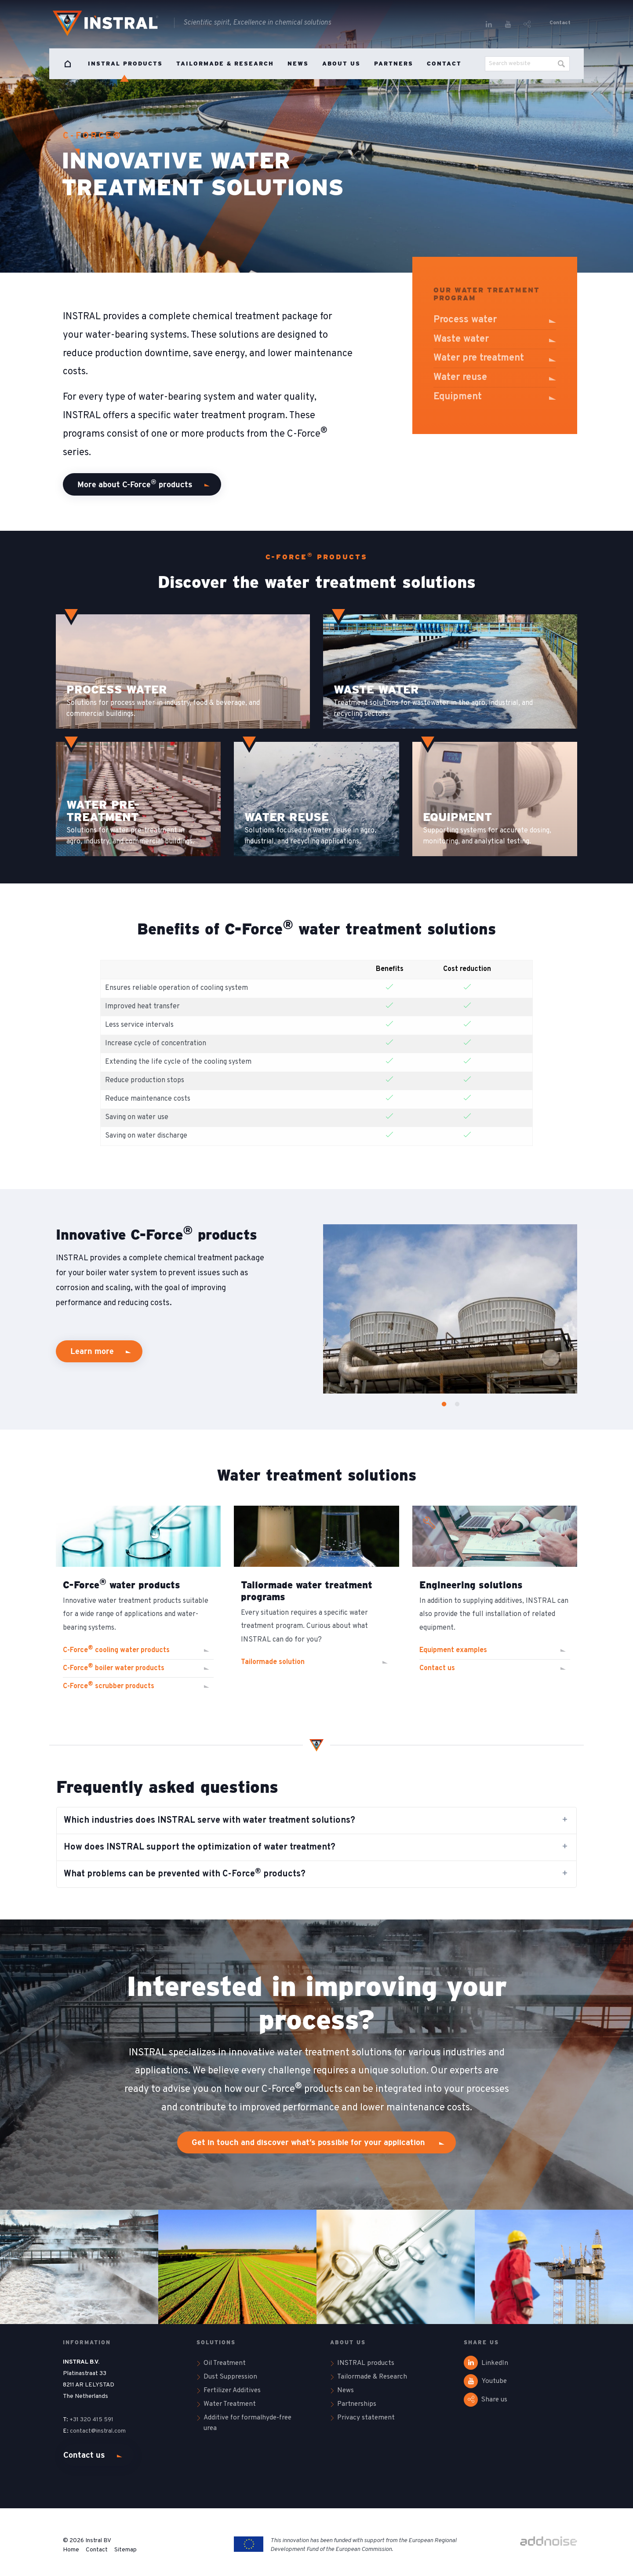 Image resolution: width=633 pixels, height=2576 pixels. What do you see at coordinates (84, 2455) in the screenshot?
I see `Contact us` at bounding box center [84, 2455].